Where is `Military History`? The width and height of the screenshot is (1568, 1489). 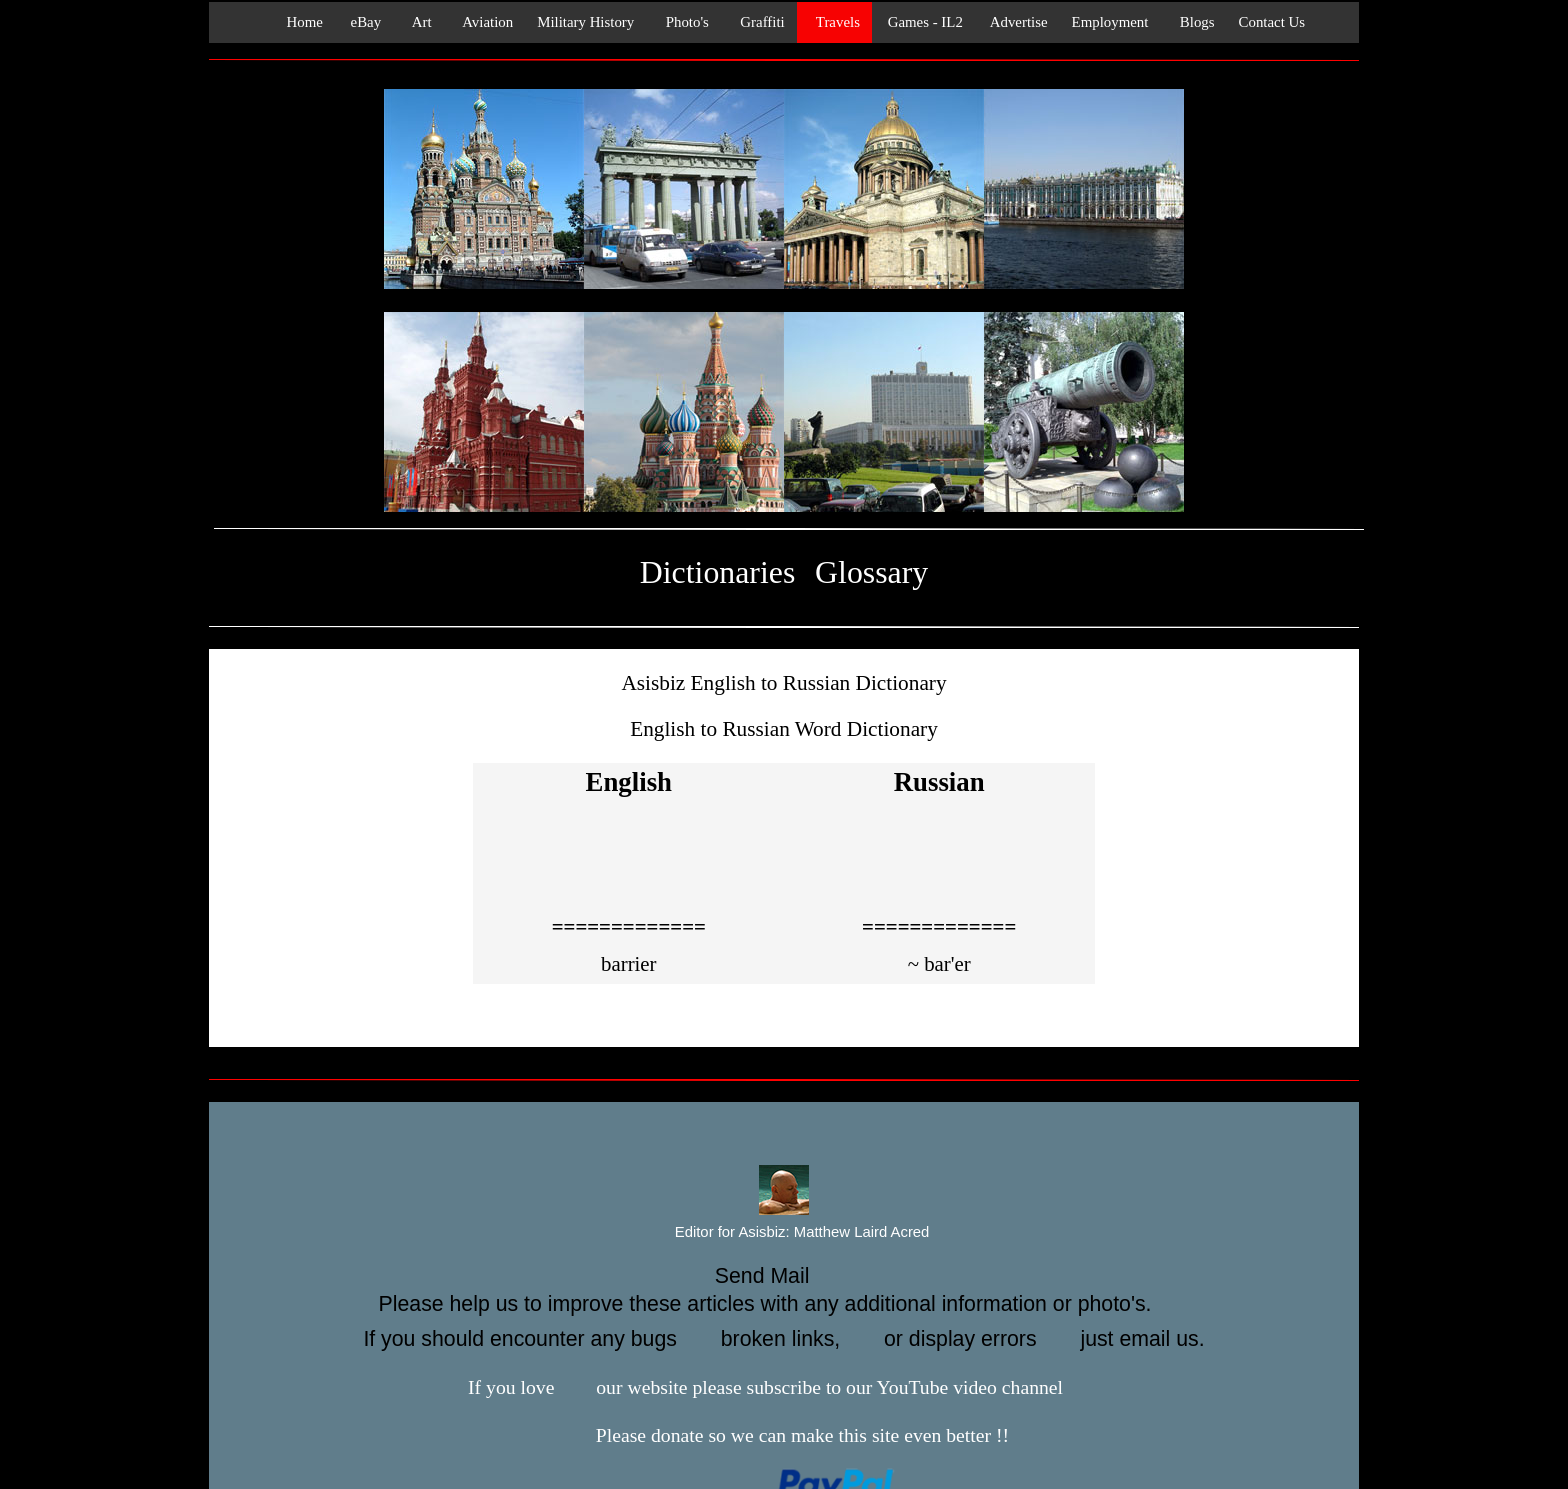 Military History is located at coordinates (585, 22).